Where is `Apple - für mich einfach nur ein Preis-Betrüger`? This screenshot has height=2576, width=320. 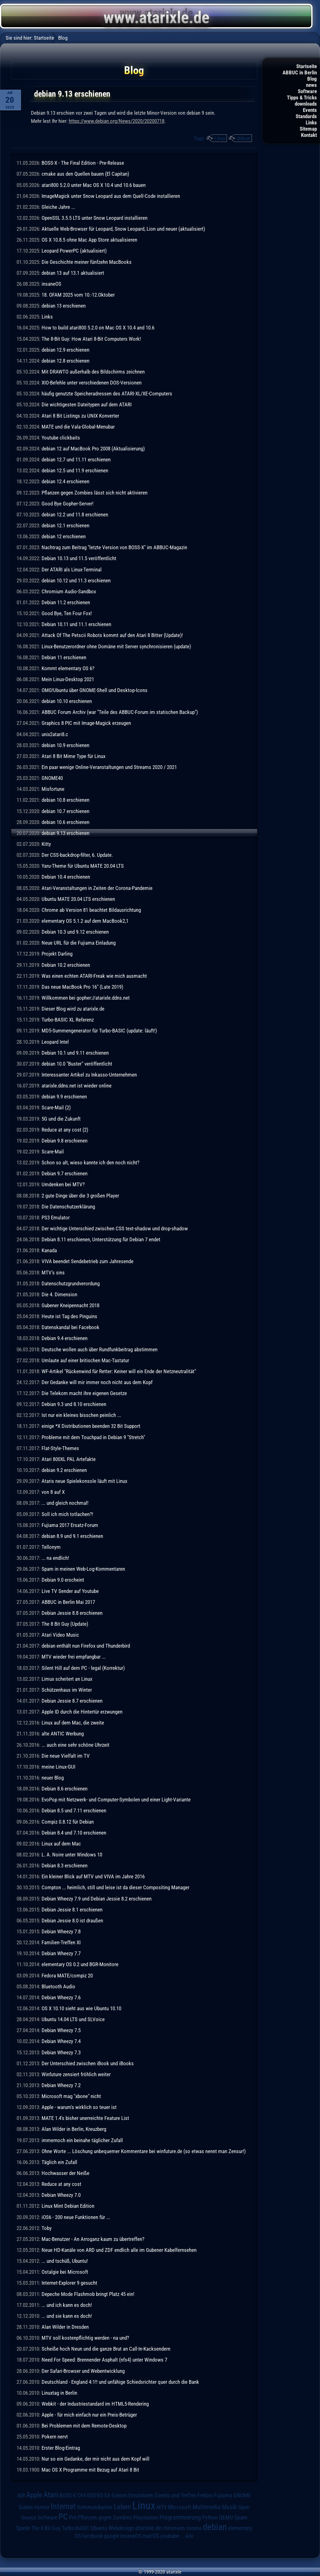
Apple - für mich einfach nur ein Preis-Betrüger is located at coordinates (89, 2415).